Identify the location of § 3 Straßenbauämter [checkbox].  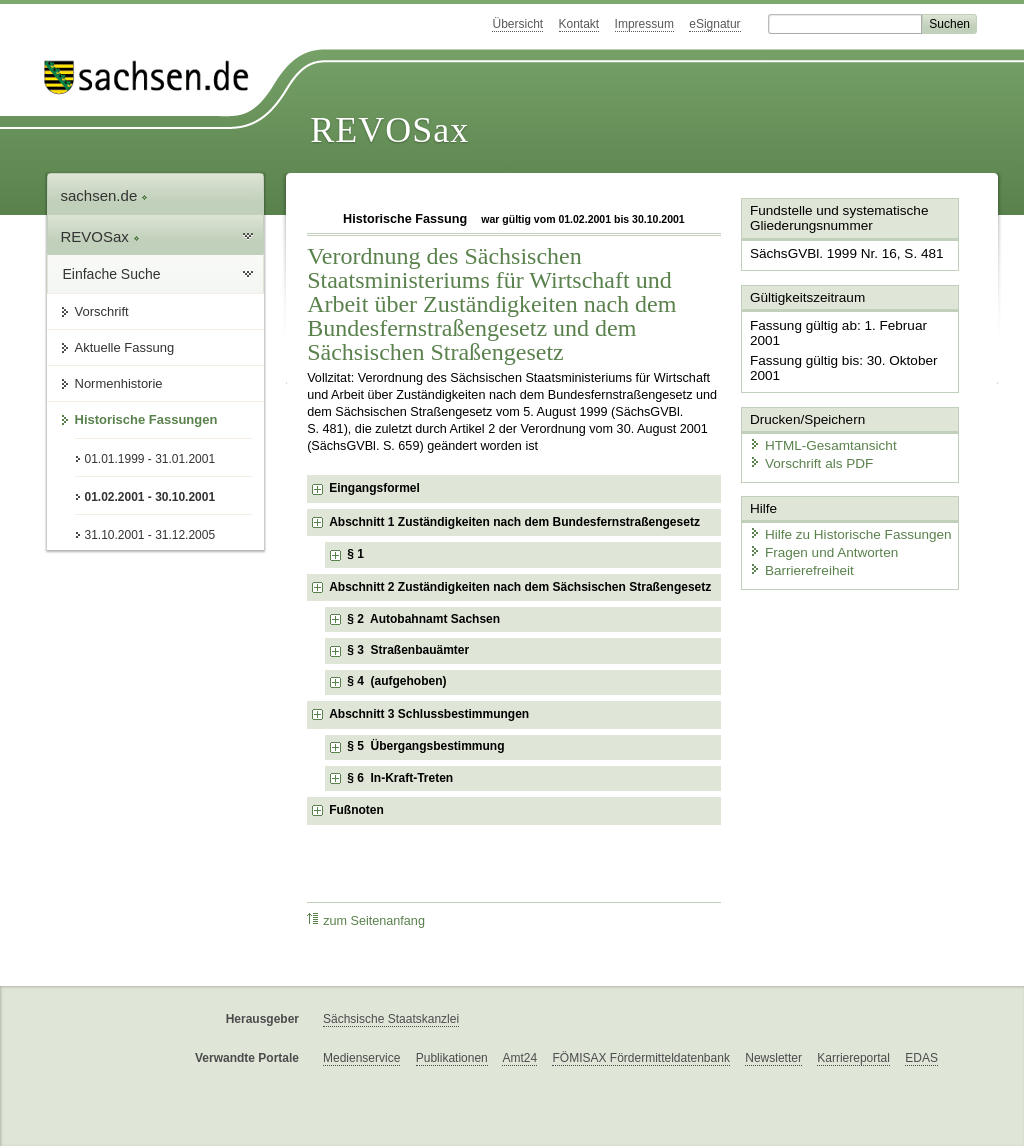
(408, 650).